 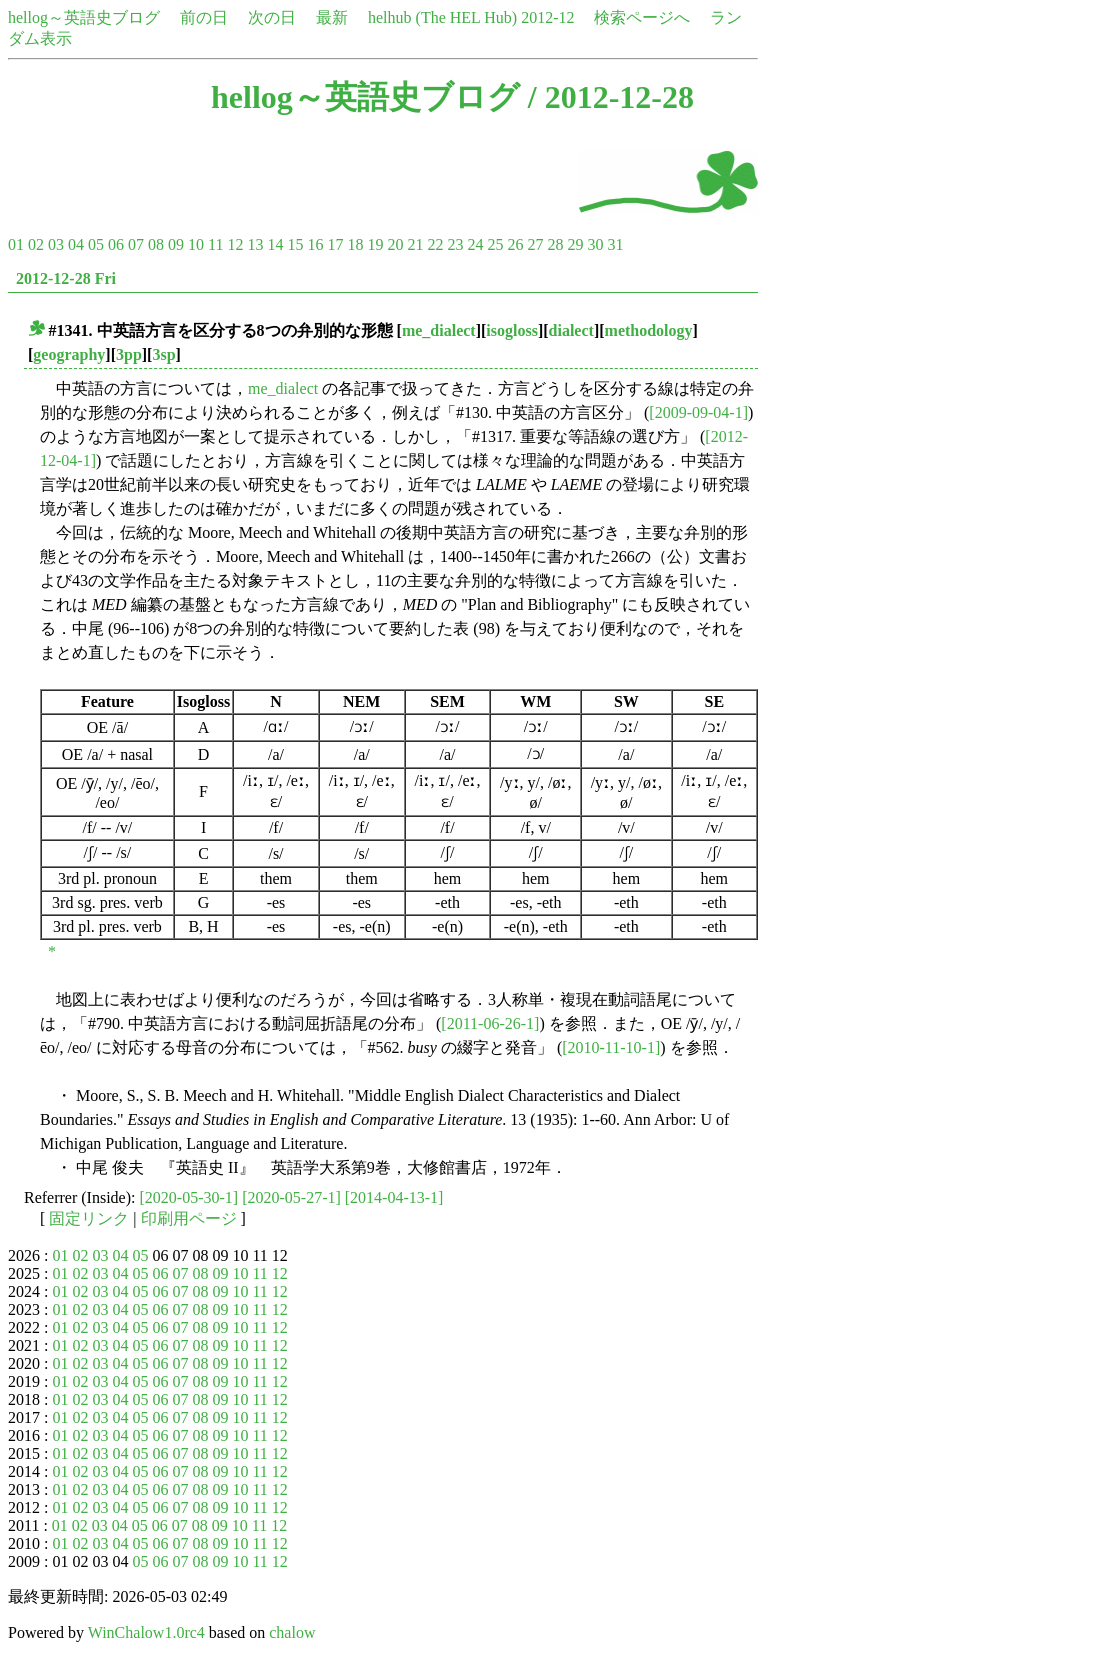 I want to click on 08, so click(x=156, y=244).